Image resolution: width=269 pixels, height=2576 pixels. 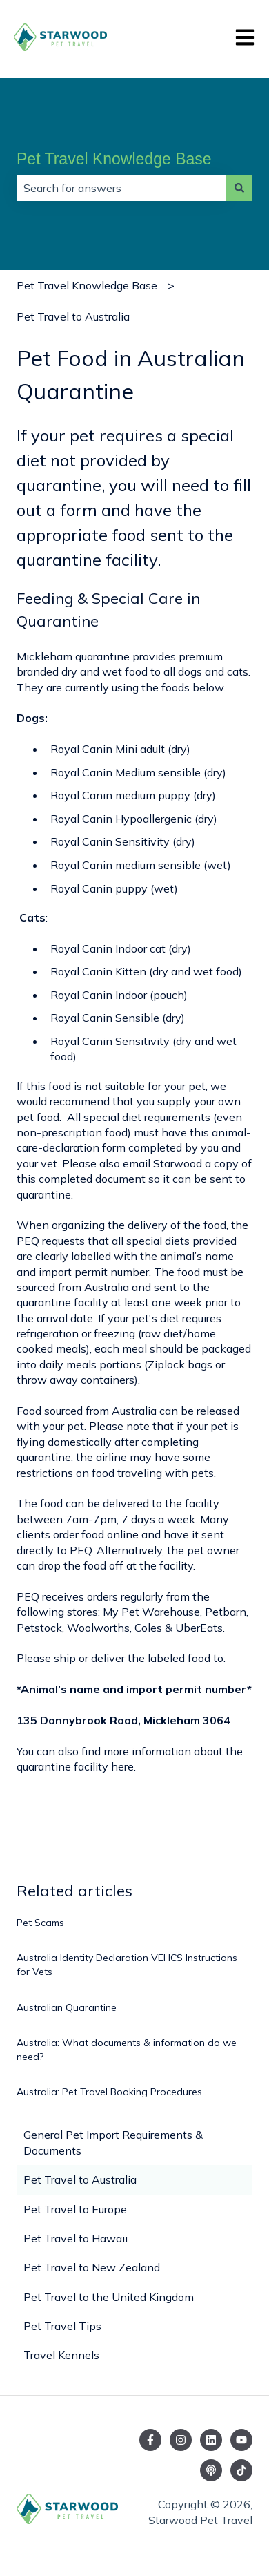 What do you see at coordinates (114, 159) in the screenshot?
I see `Pet Travel Knowledge Base` at bounding box center [114, 159].